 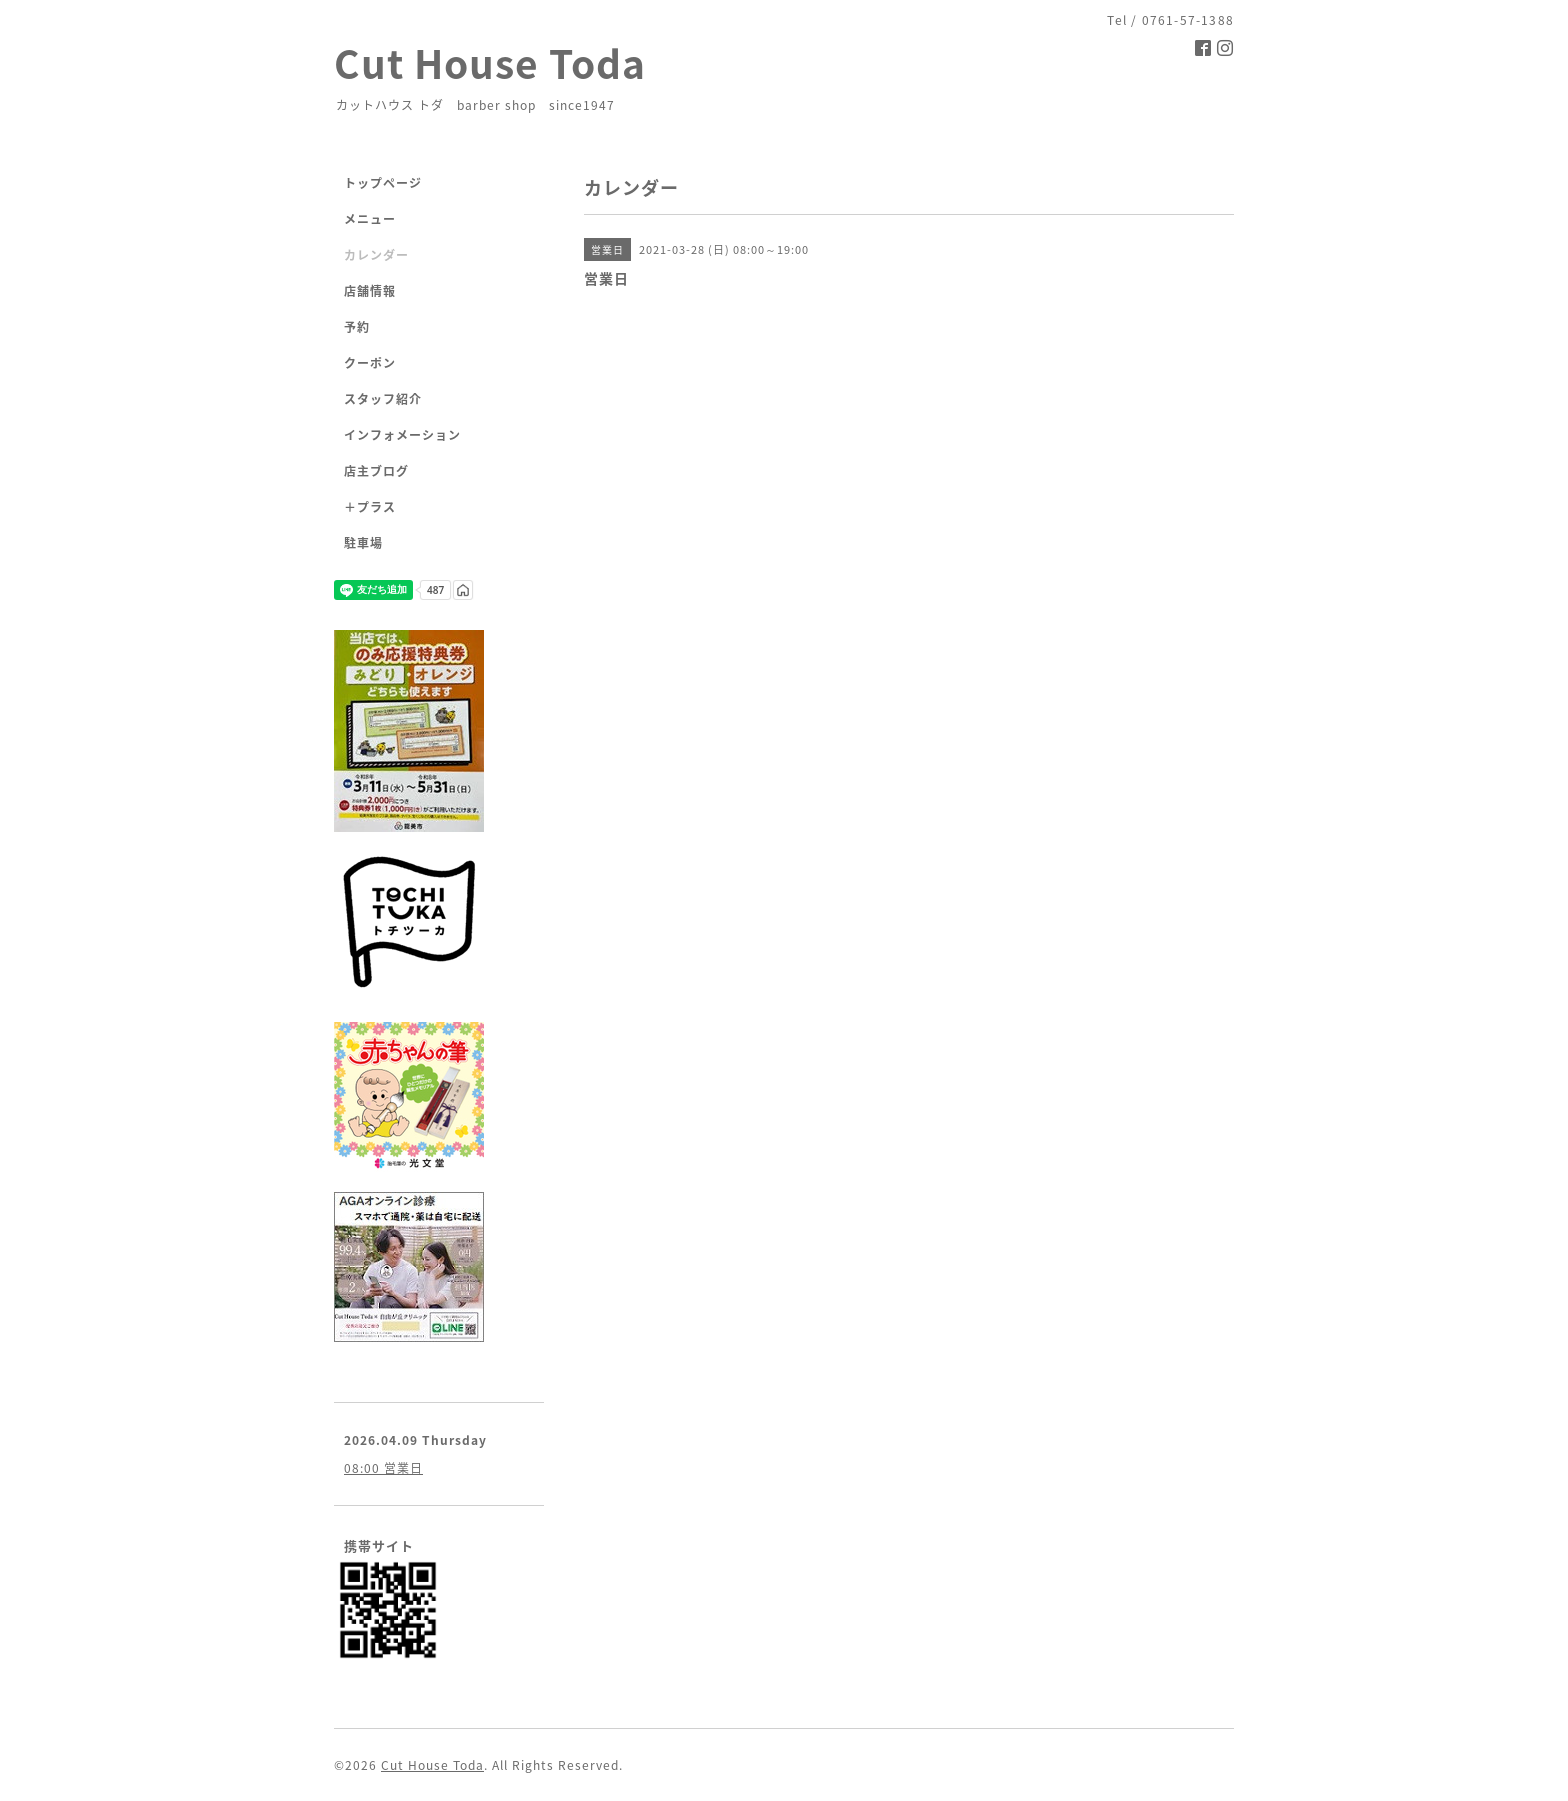 What do you see at coordinates (376, 255) in the screenshot?
I see `カレンダー` at bounding box center [376, 255].